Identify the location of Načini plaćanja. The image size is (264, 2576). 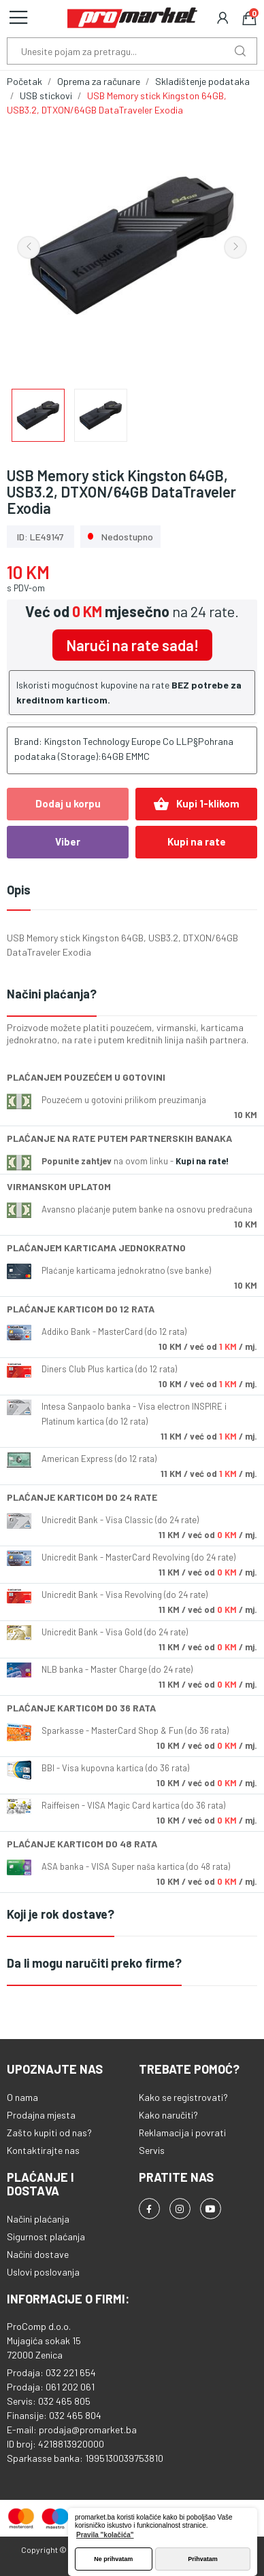
(38, 2219).